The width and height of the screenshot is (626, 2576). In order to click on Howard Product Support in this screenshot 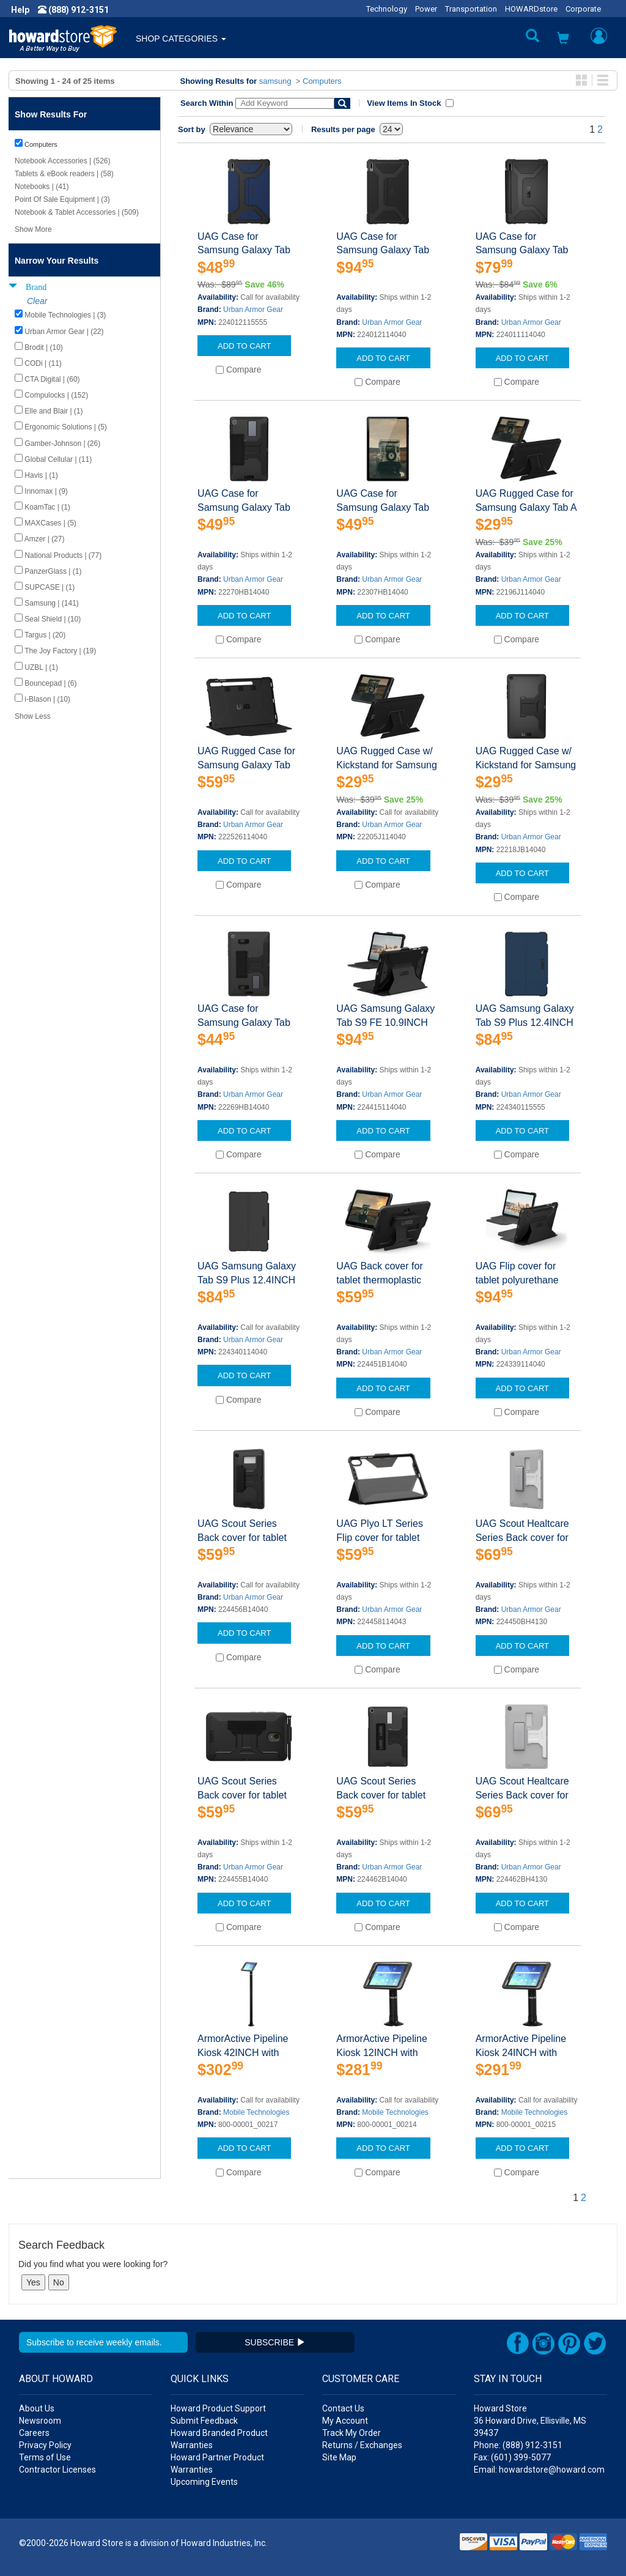, I will do `click(218, 2408)`.